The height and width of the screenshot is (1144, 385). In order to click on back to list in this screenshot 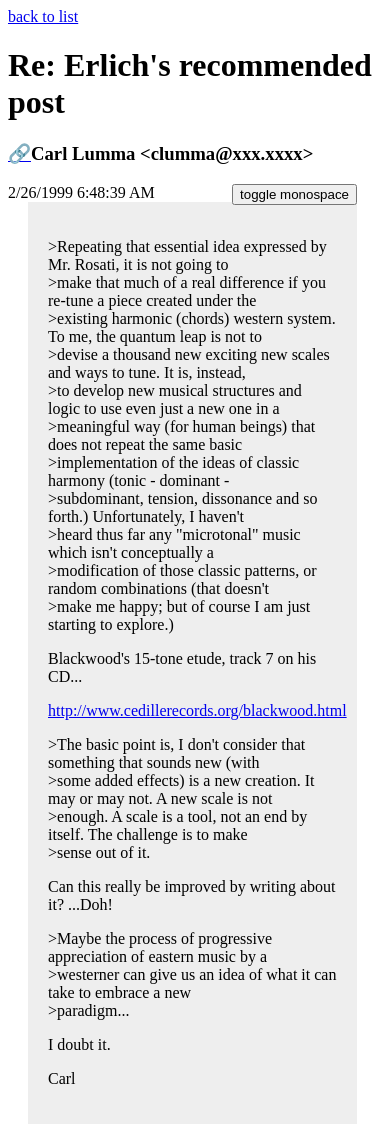, I will do `click(43, 16)`.